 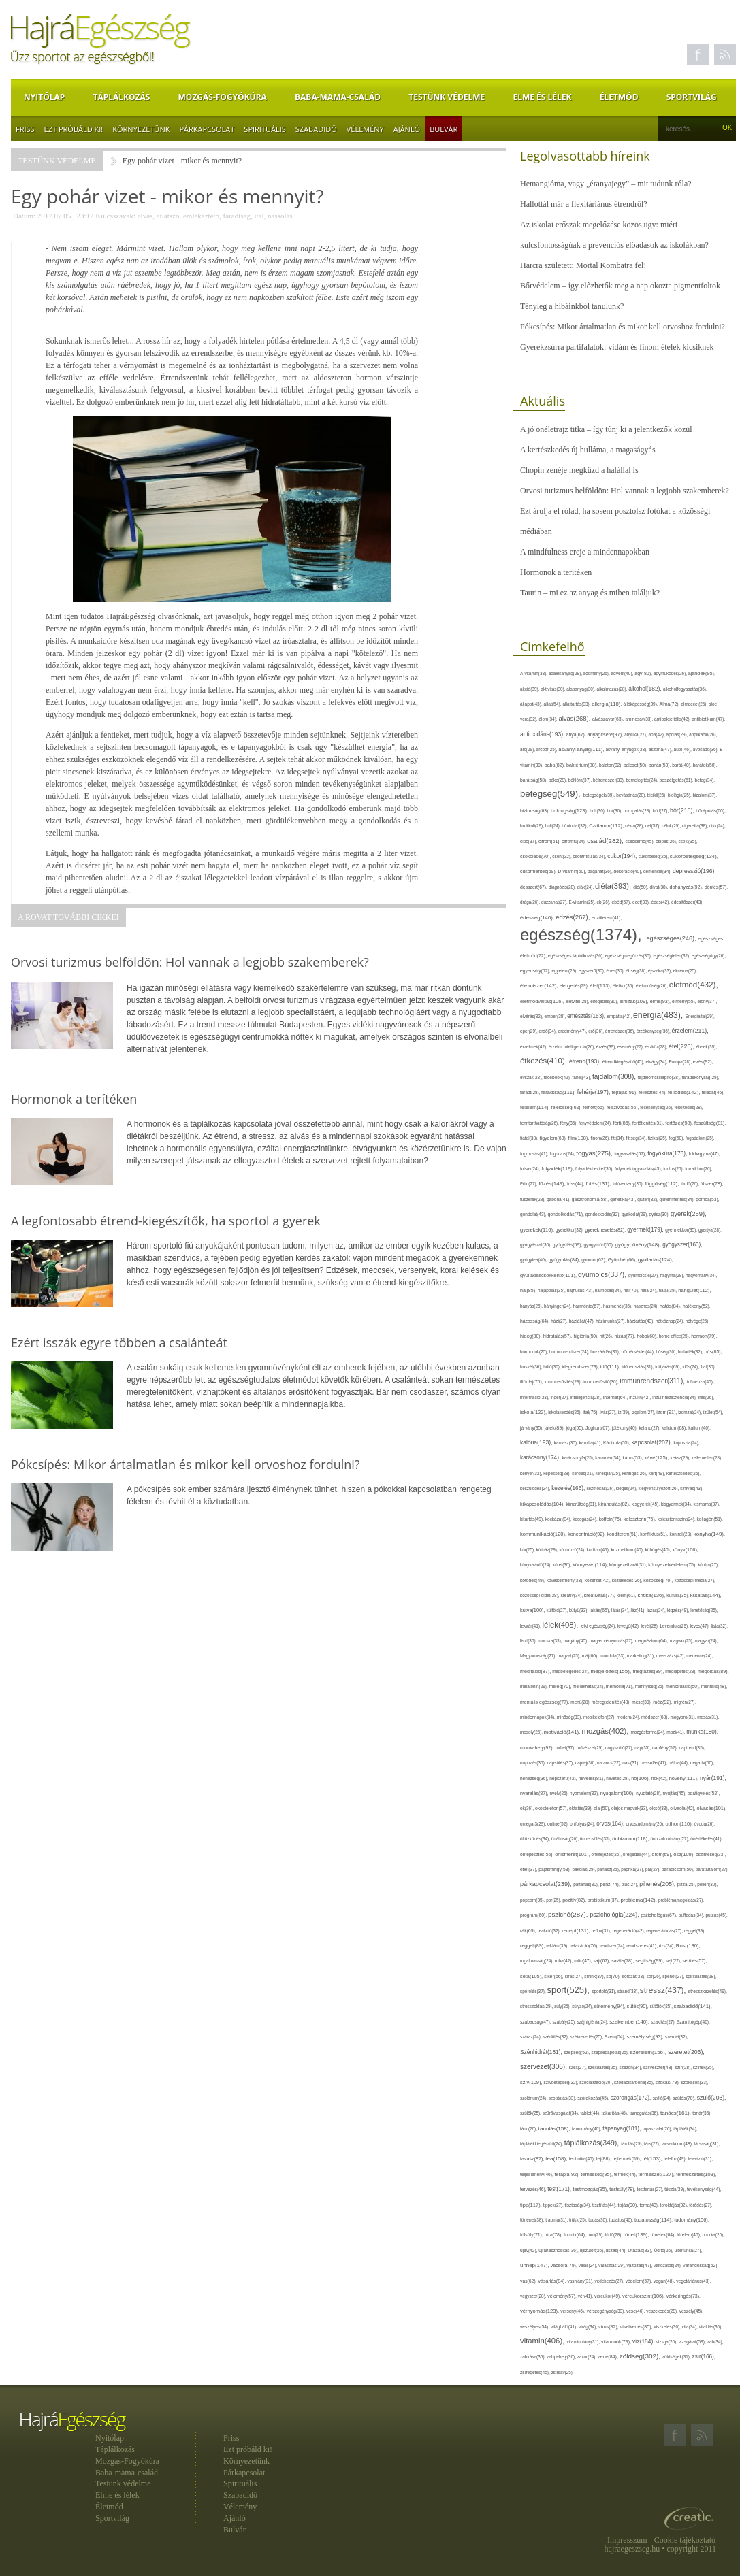 I want to click on cukorbeteg(25),, so click(x=654, y=856).